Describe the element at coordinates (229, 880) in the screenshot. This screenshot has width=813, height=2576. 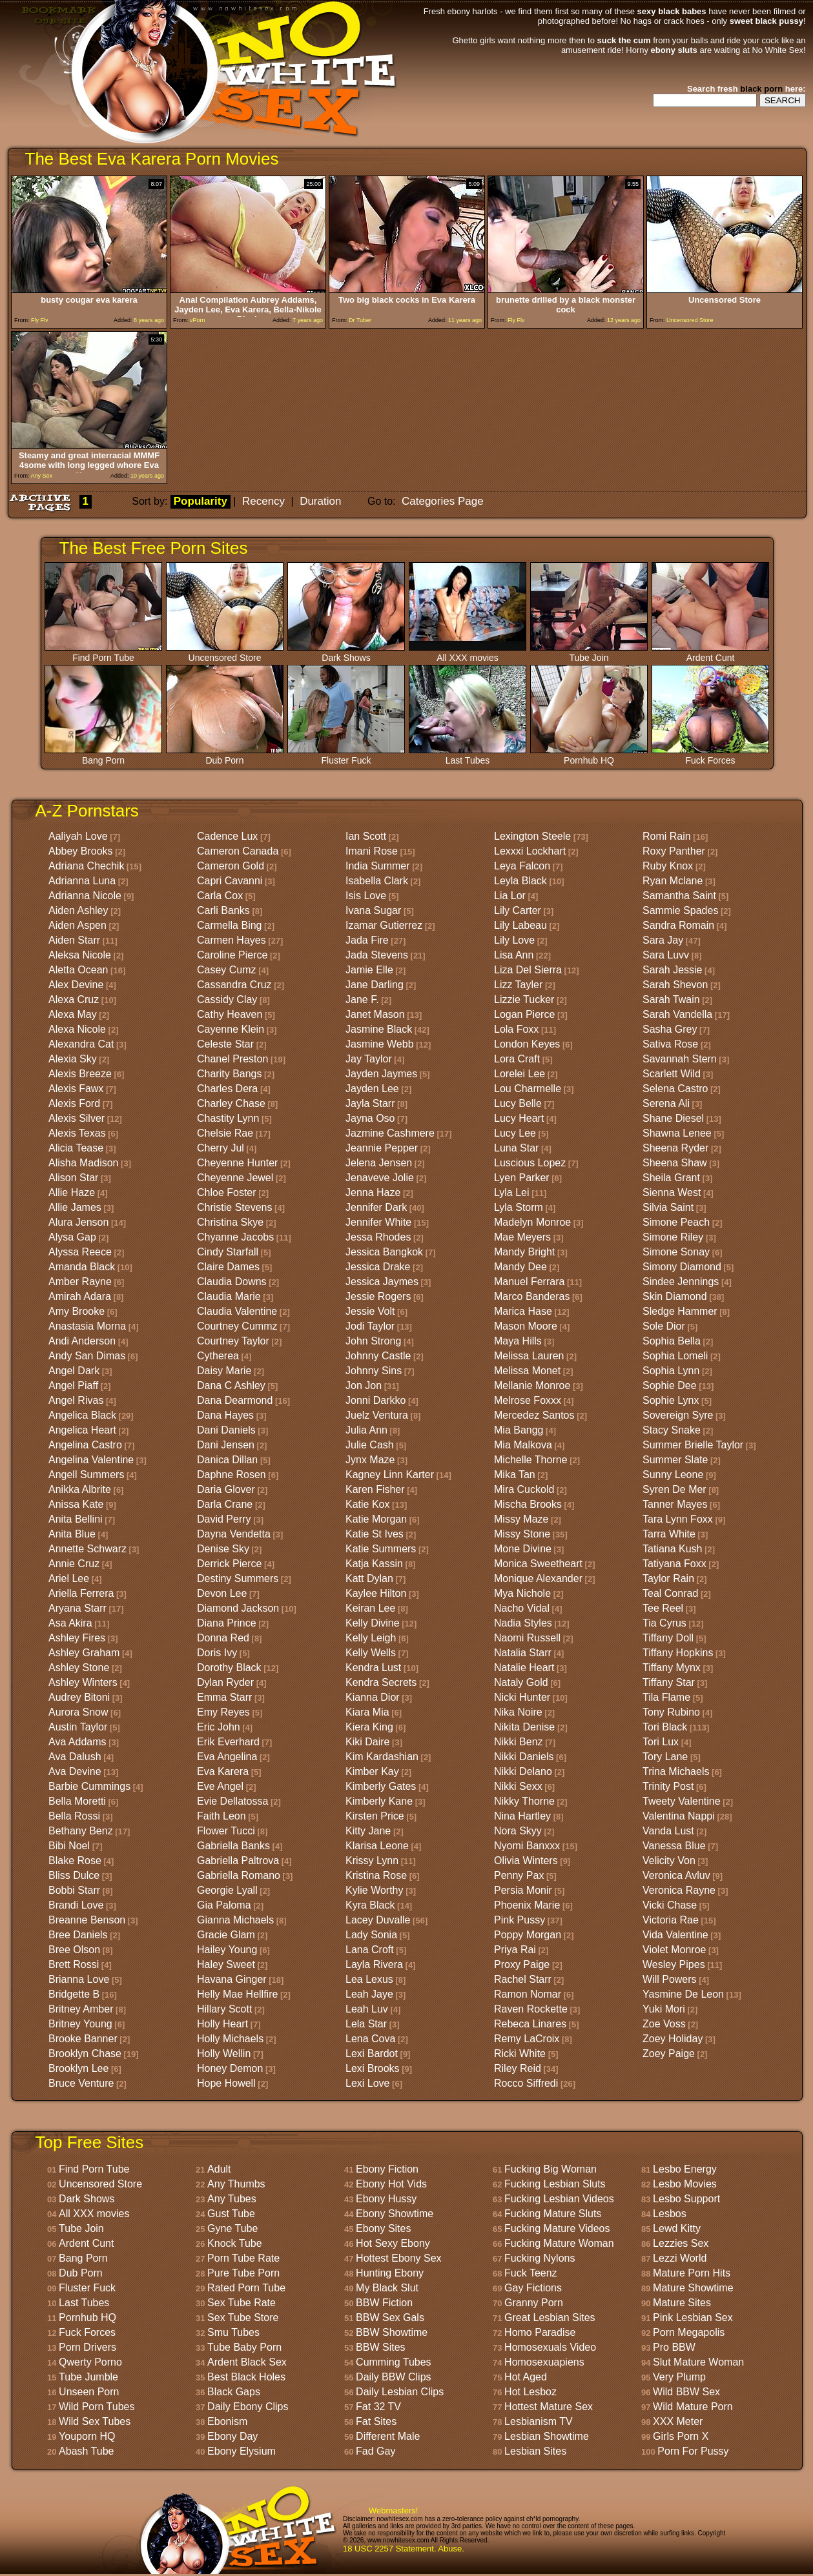
I see `Capri Cavanni` at that location.